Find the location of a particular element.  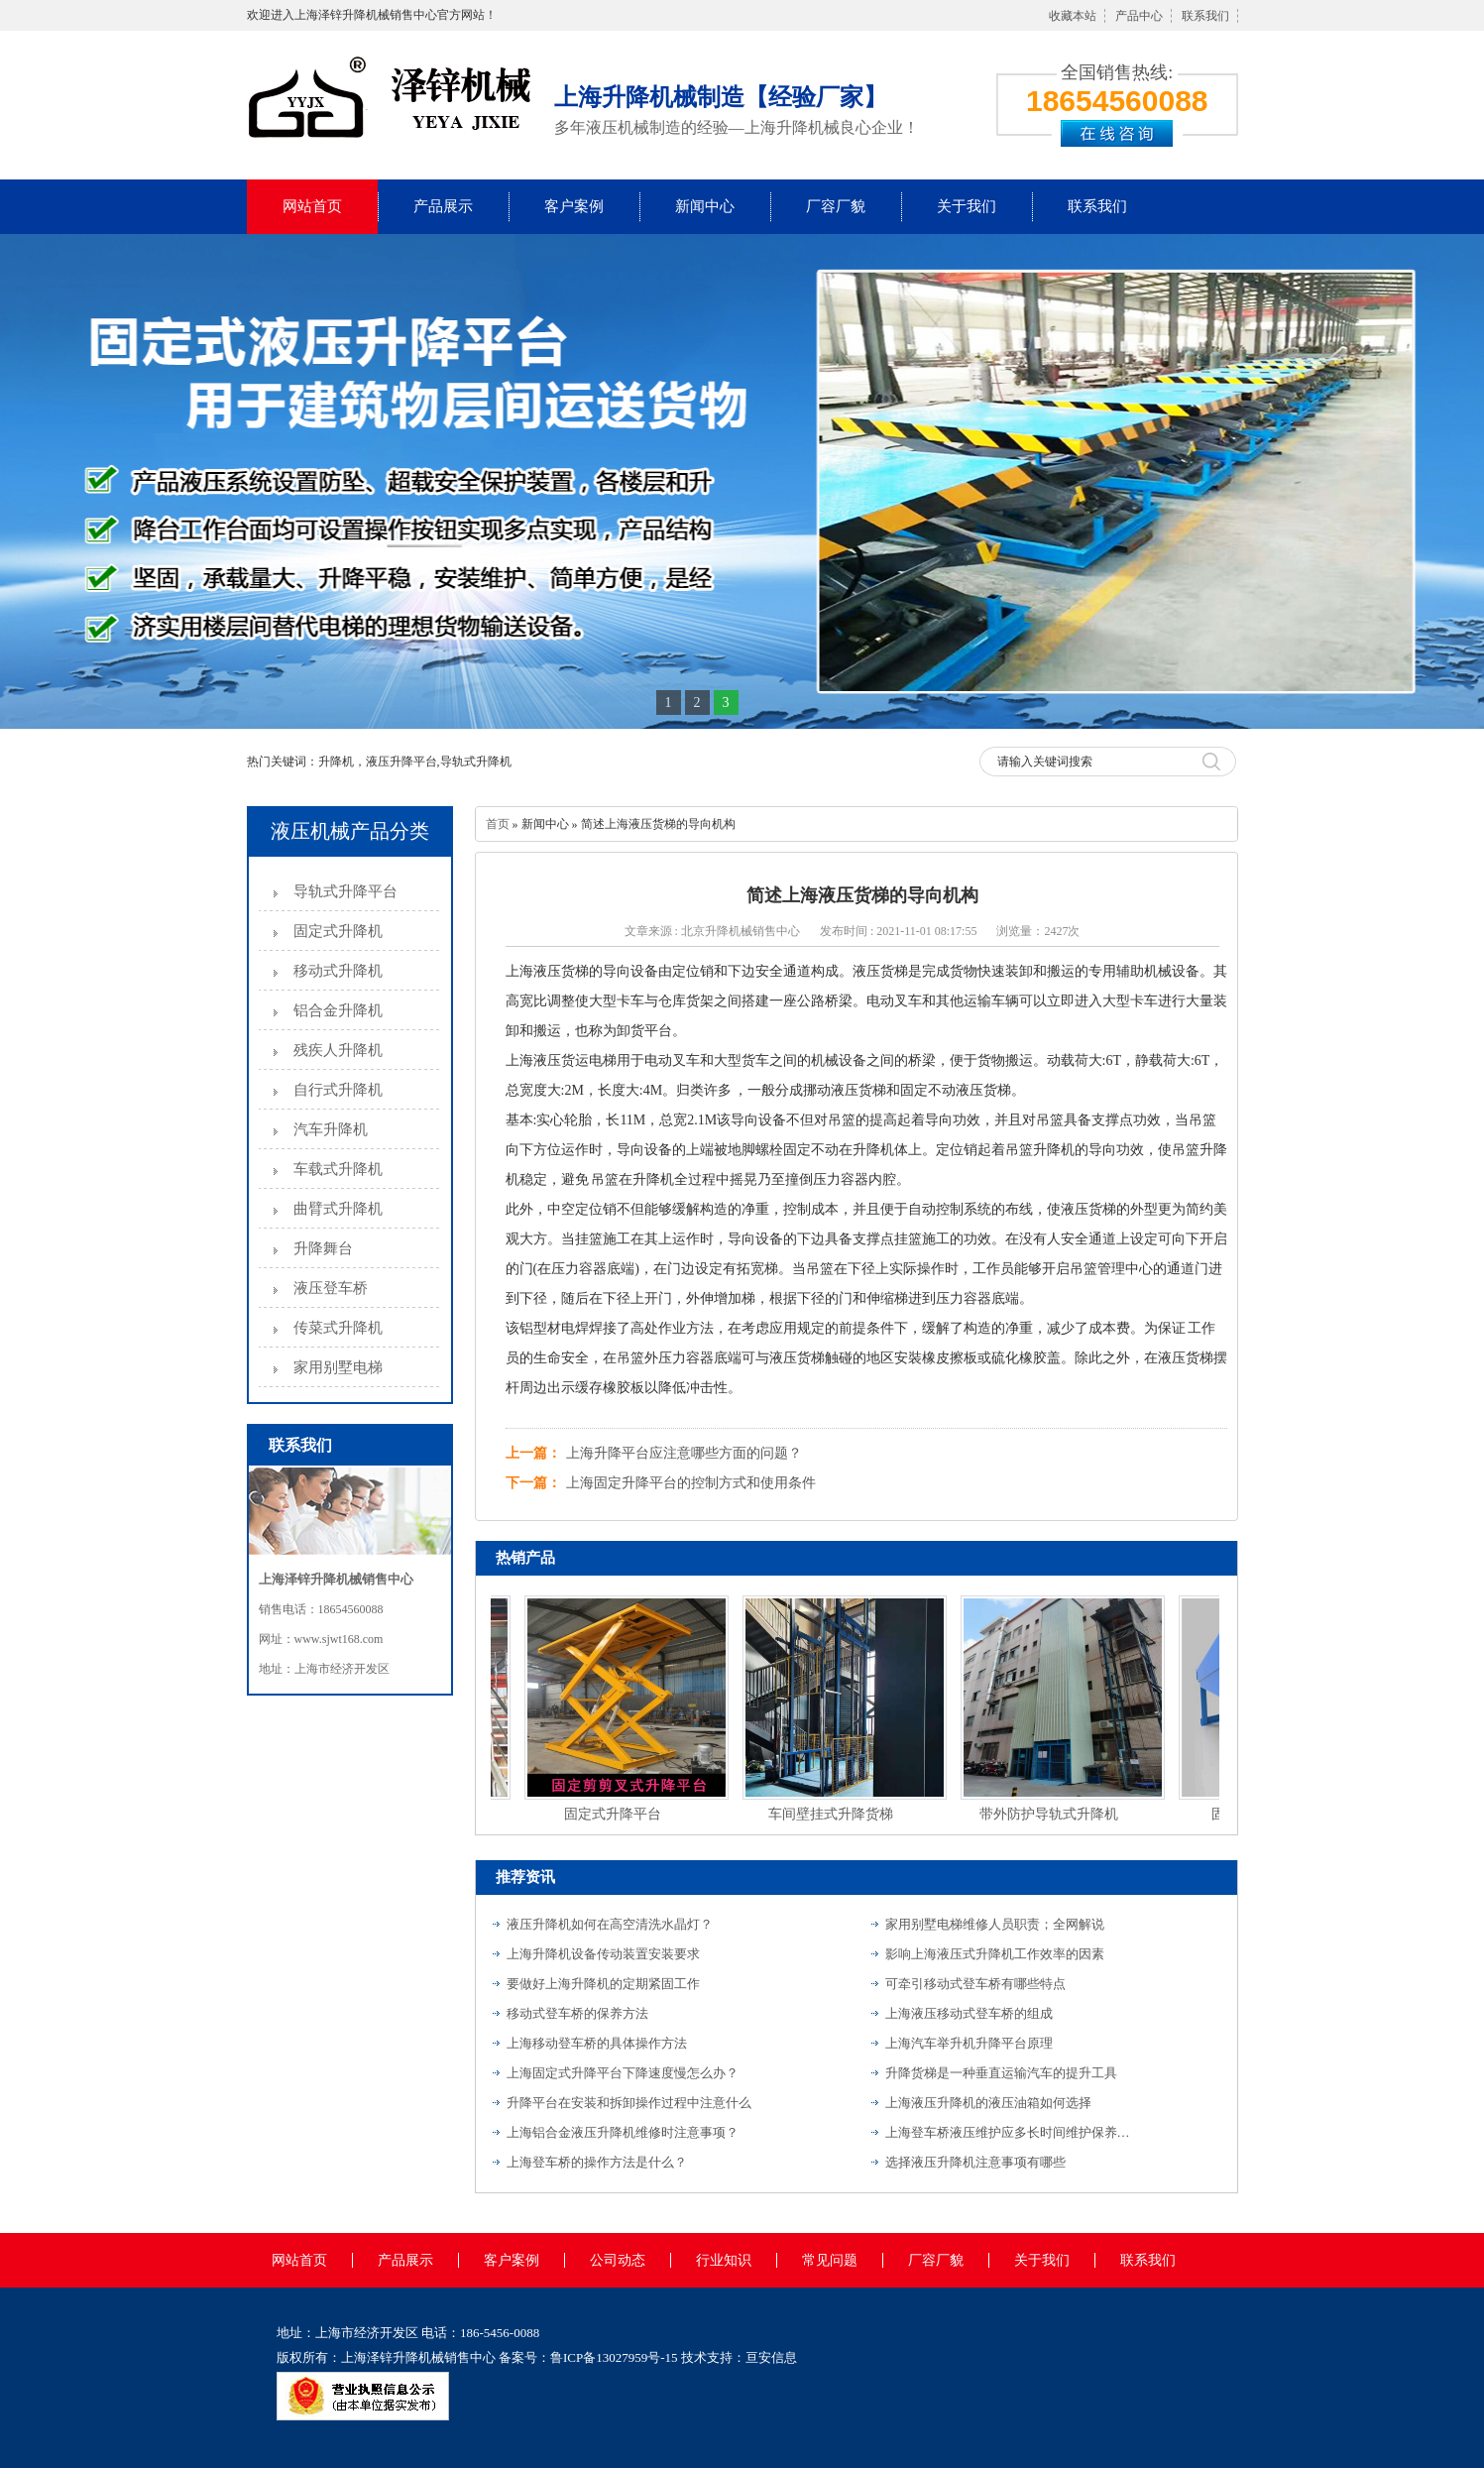

收藏本站 is located at coordinates (1072, 16).